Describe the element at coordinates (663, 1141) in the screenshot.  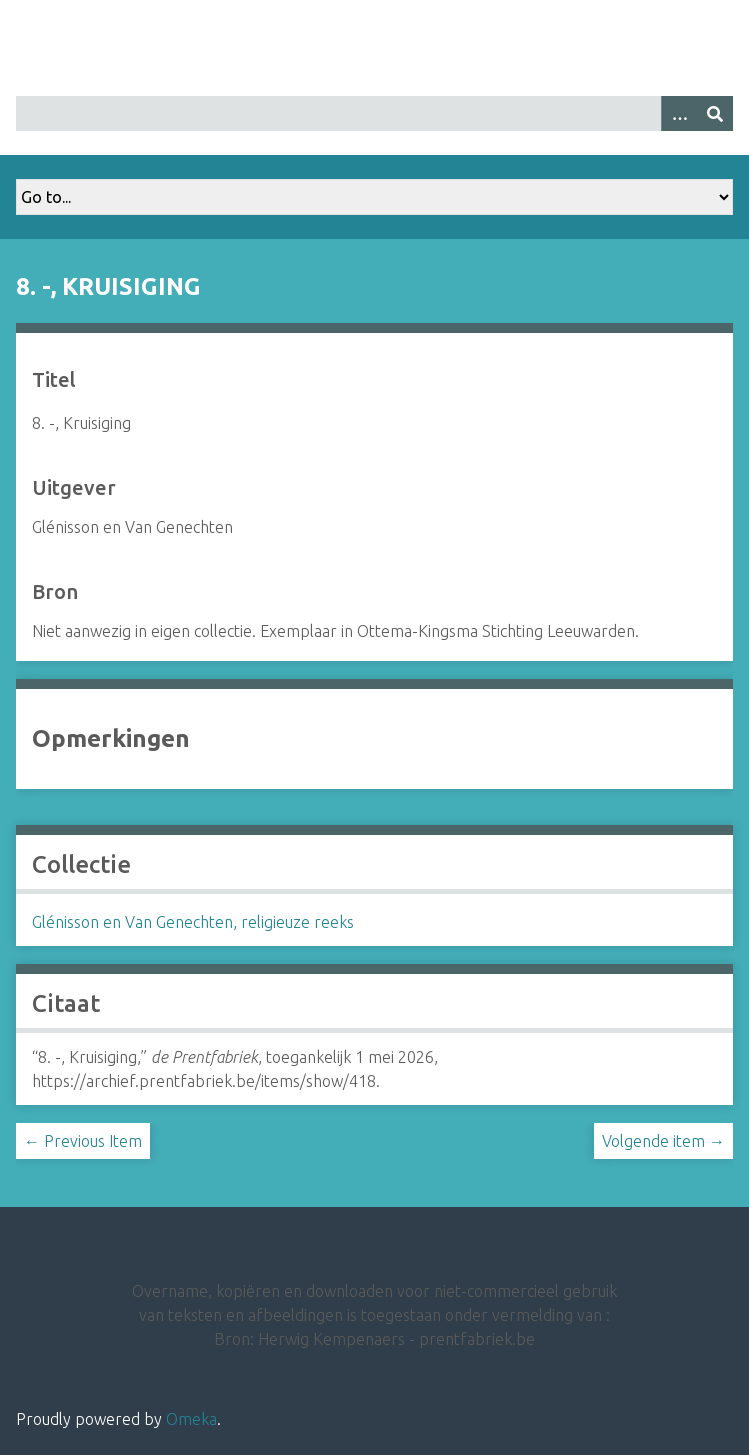
I see `Volgende item →` at that location.